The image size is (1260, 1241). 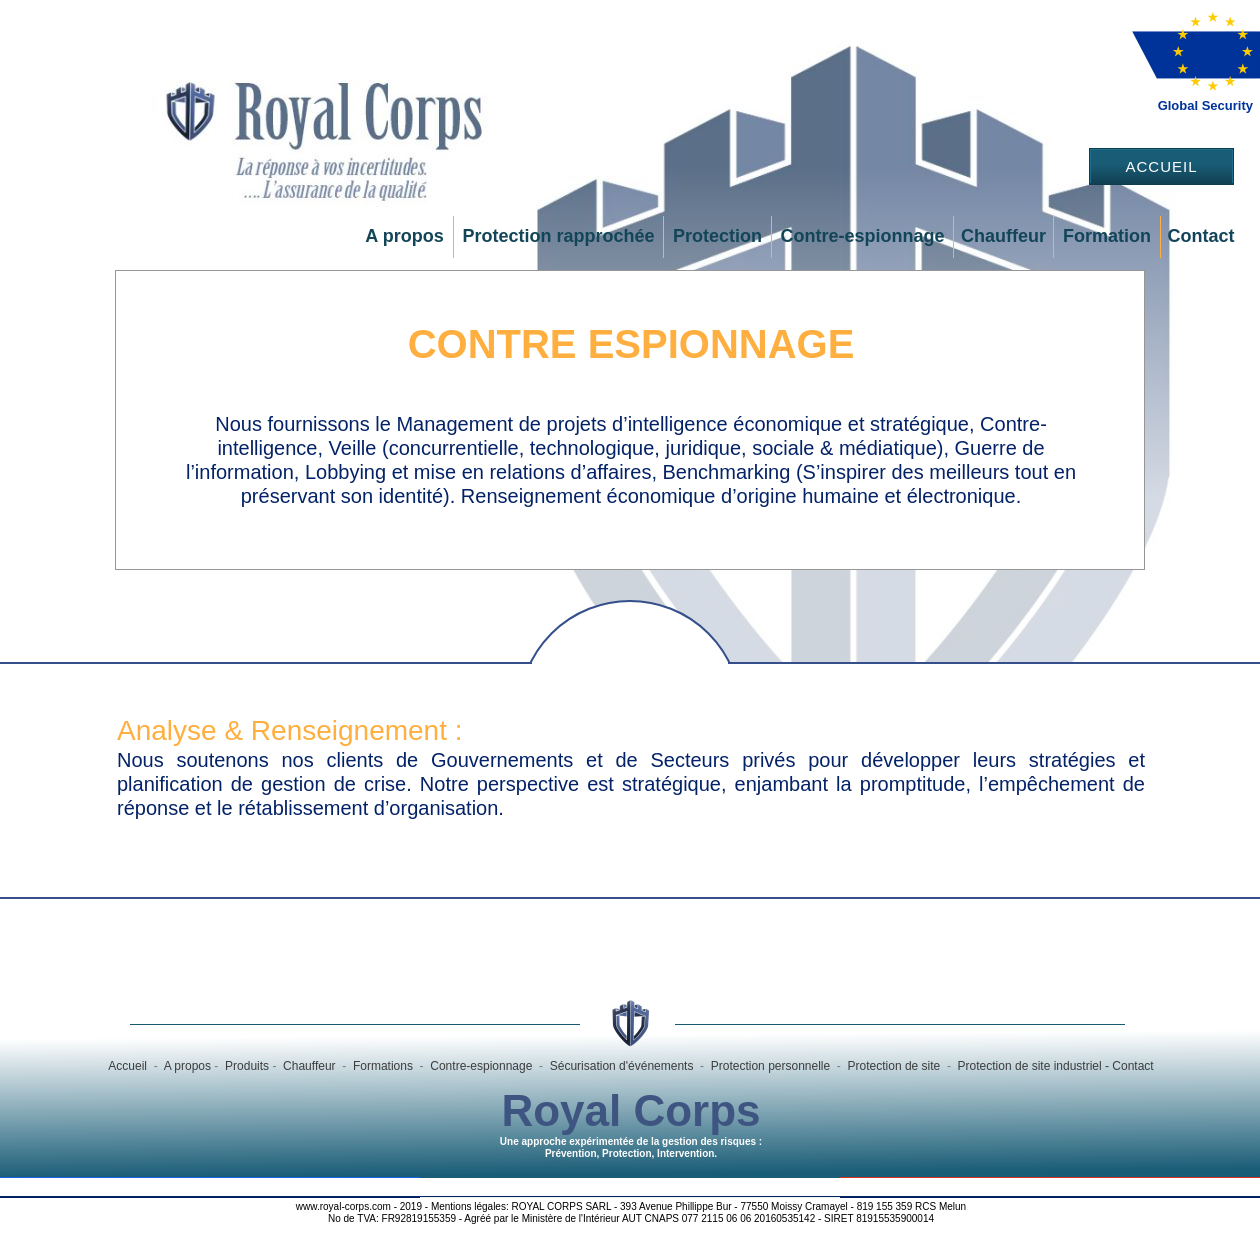 What do you see at coordinates (404, 236) in the screenshot?
I see `A propos` at bounding box center [404, 236].